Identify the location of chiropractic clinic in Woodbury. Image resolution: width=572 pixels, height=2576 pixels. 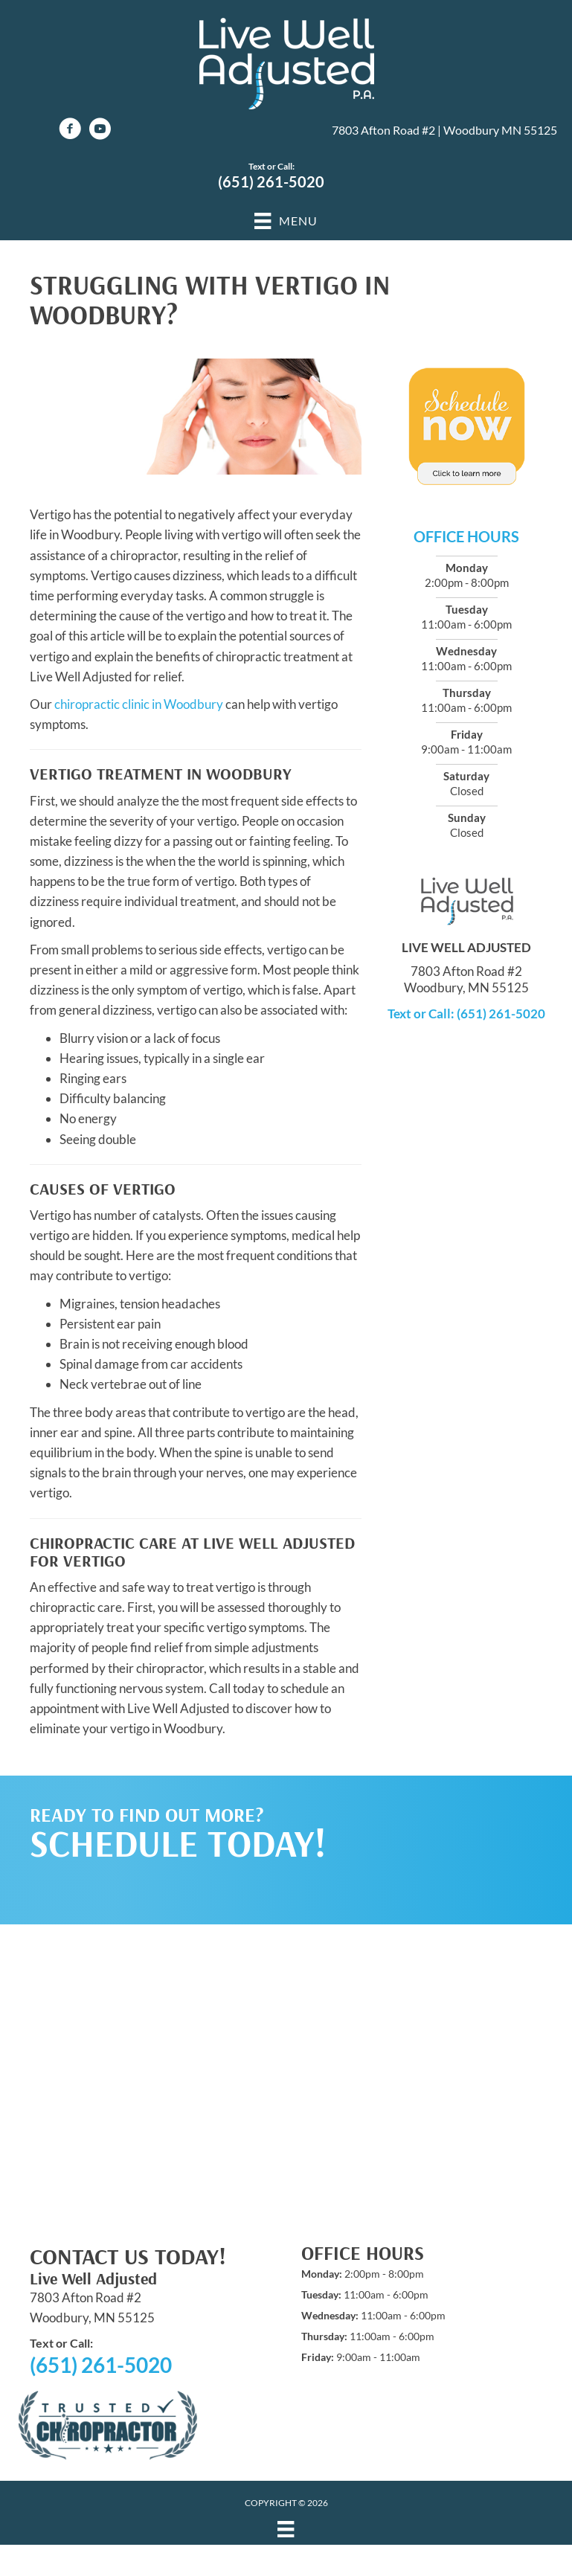
(138, 704).